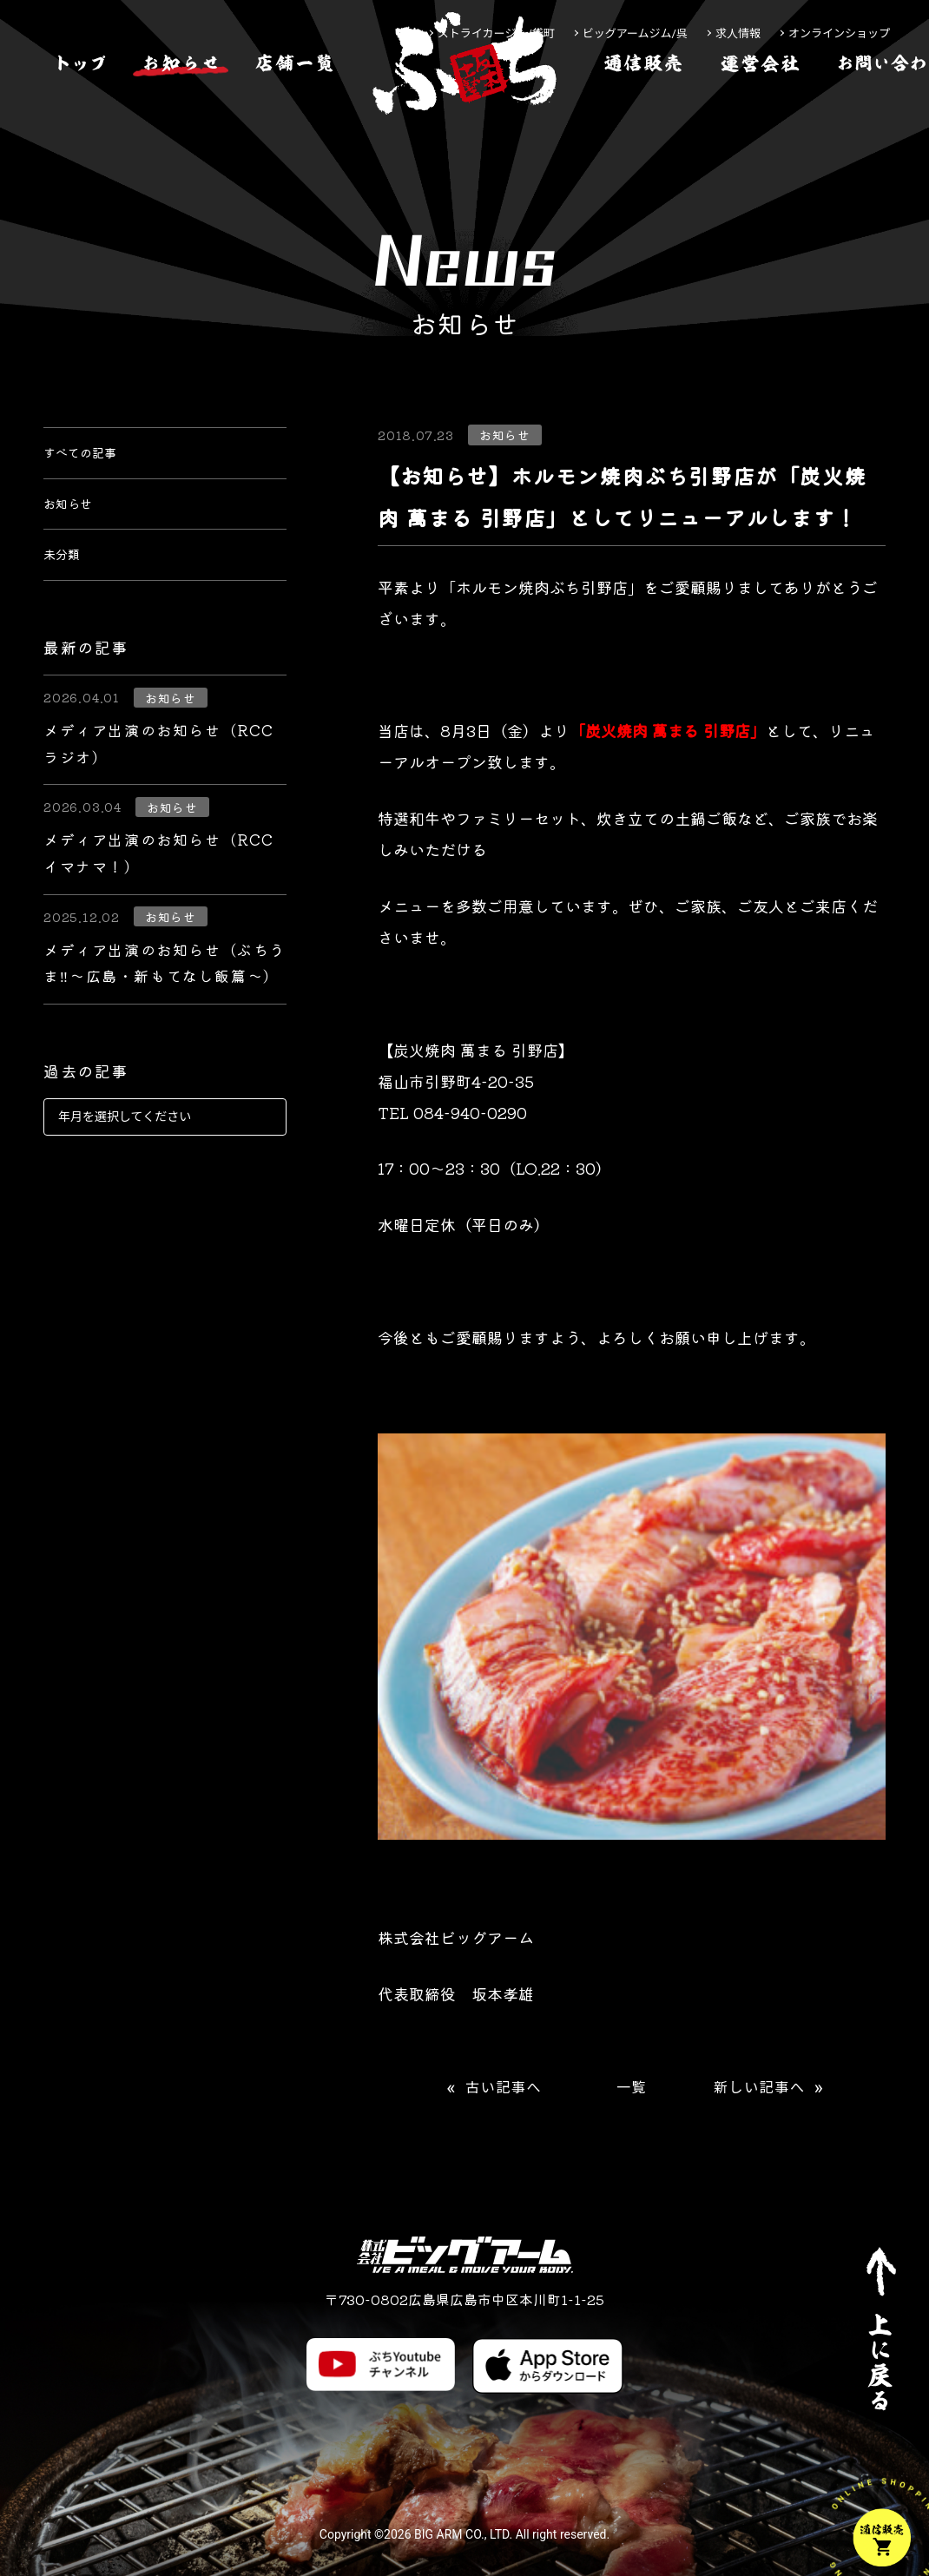  What do you see at coordinates (90, 458) in the screenshot?
I see `すべての記事` at bounding box center [90, 458].